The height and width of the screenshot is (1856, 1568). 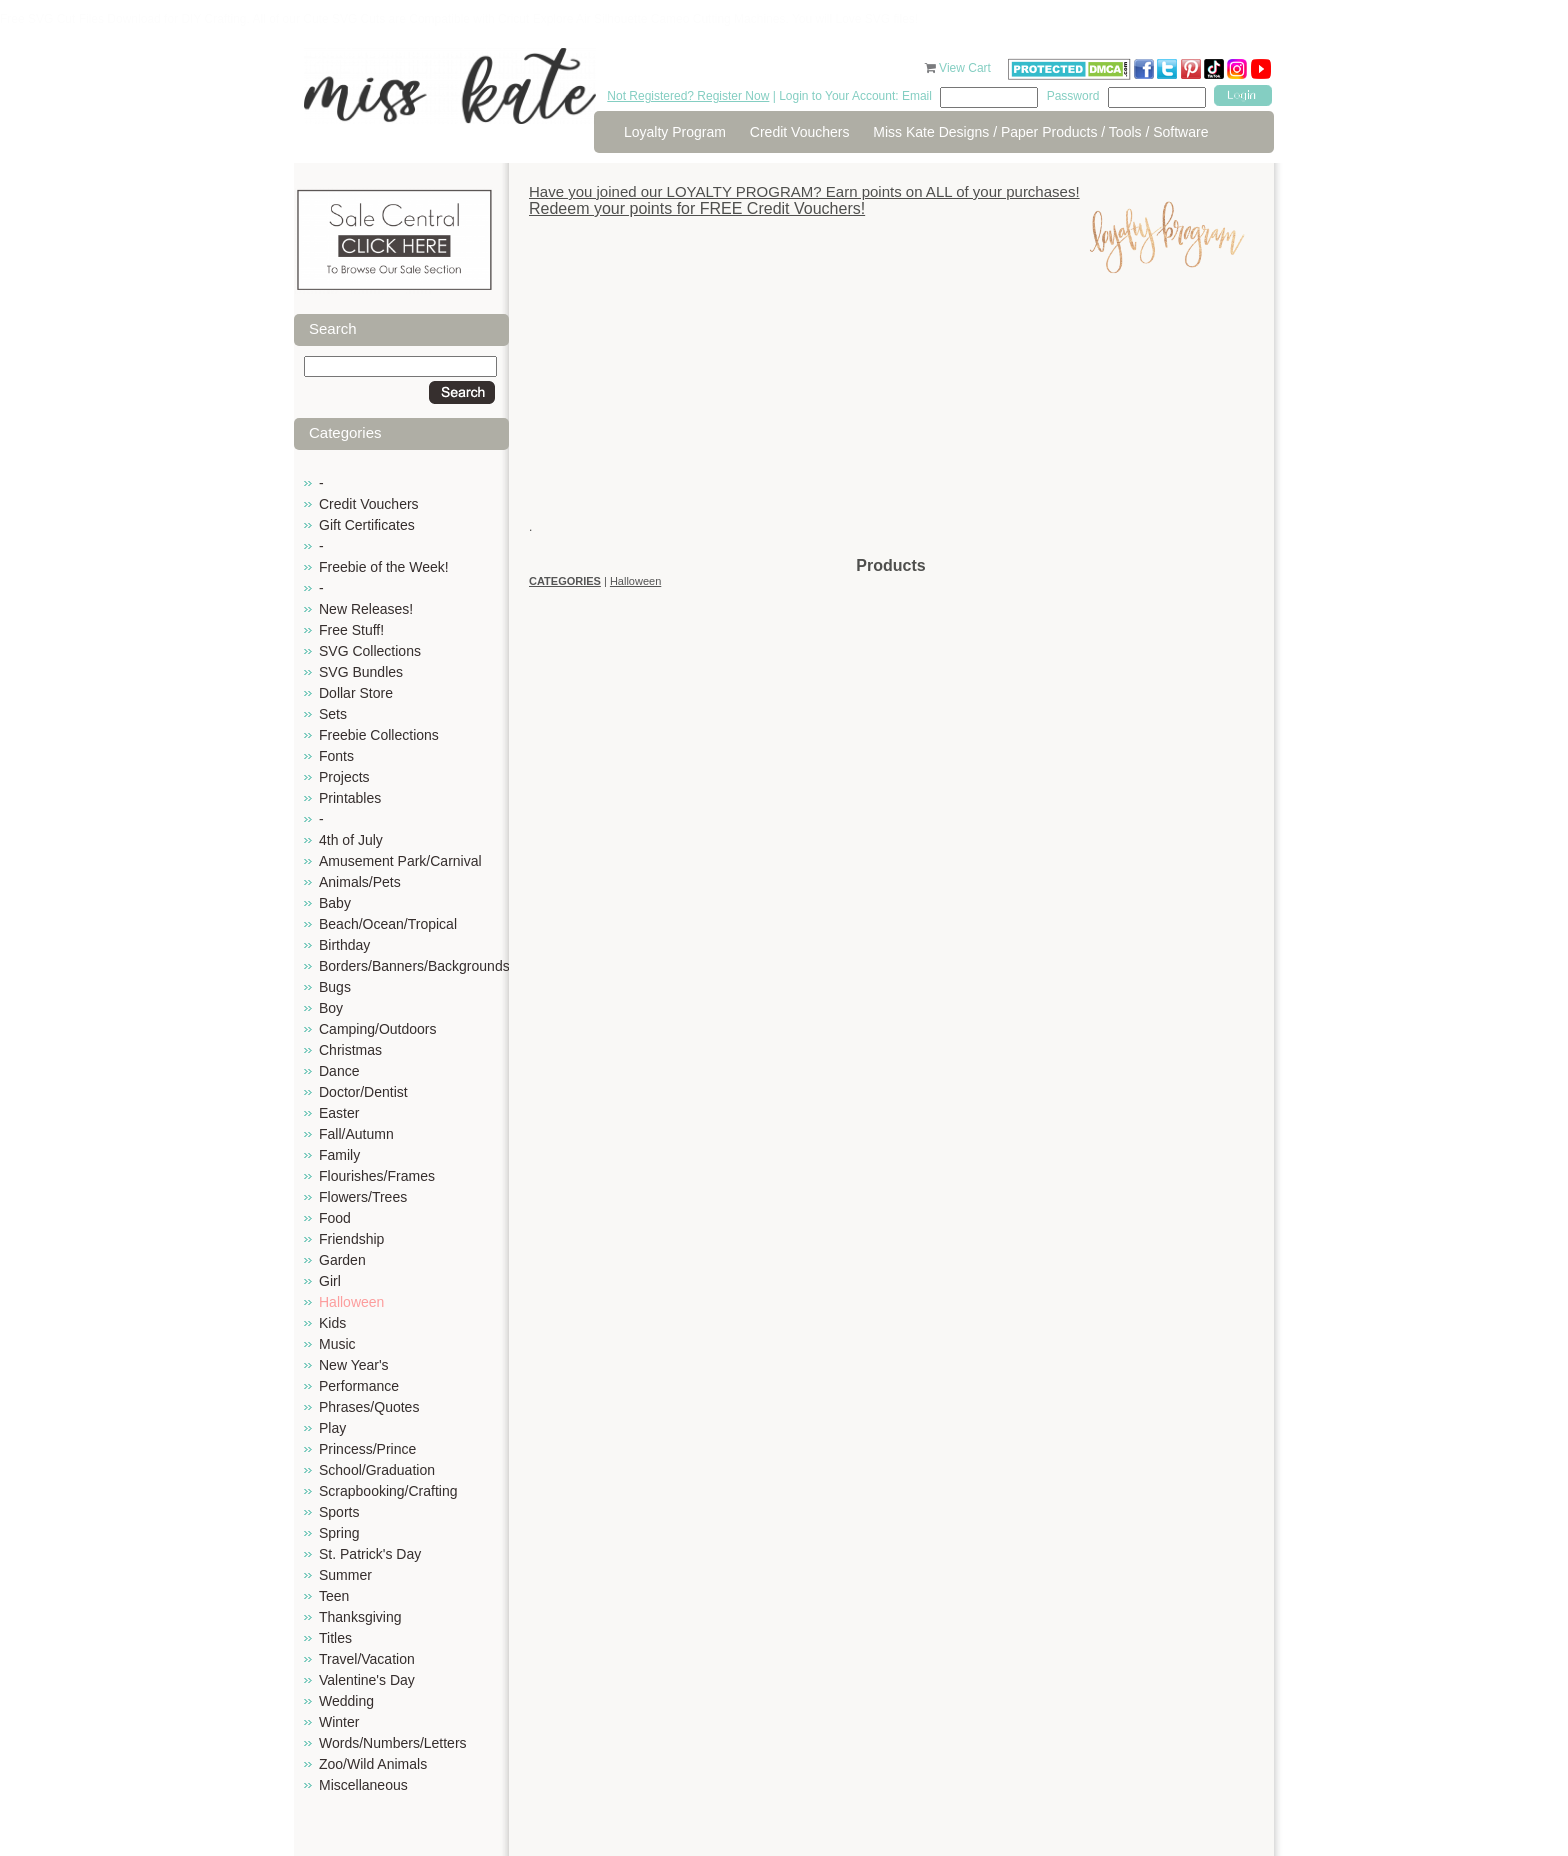 What do you see at coordinates (377, 1176) in the screenshot?
I see `Flourishes/Frames` at bounding box center [377, 1176].